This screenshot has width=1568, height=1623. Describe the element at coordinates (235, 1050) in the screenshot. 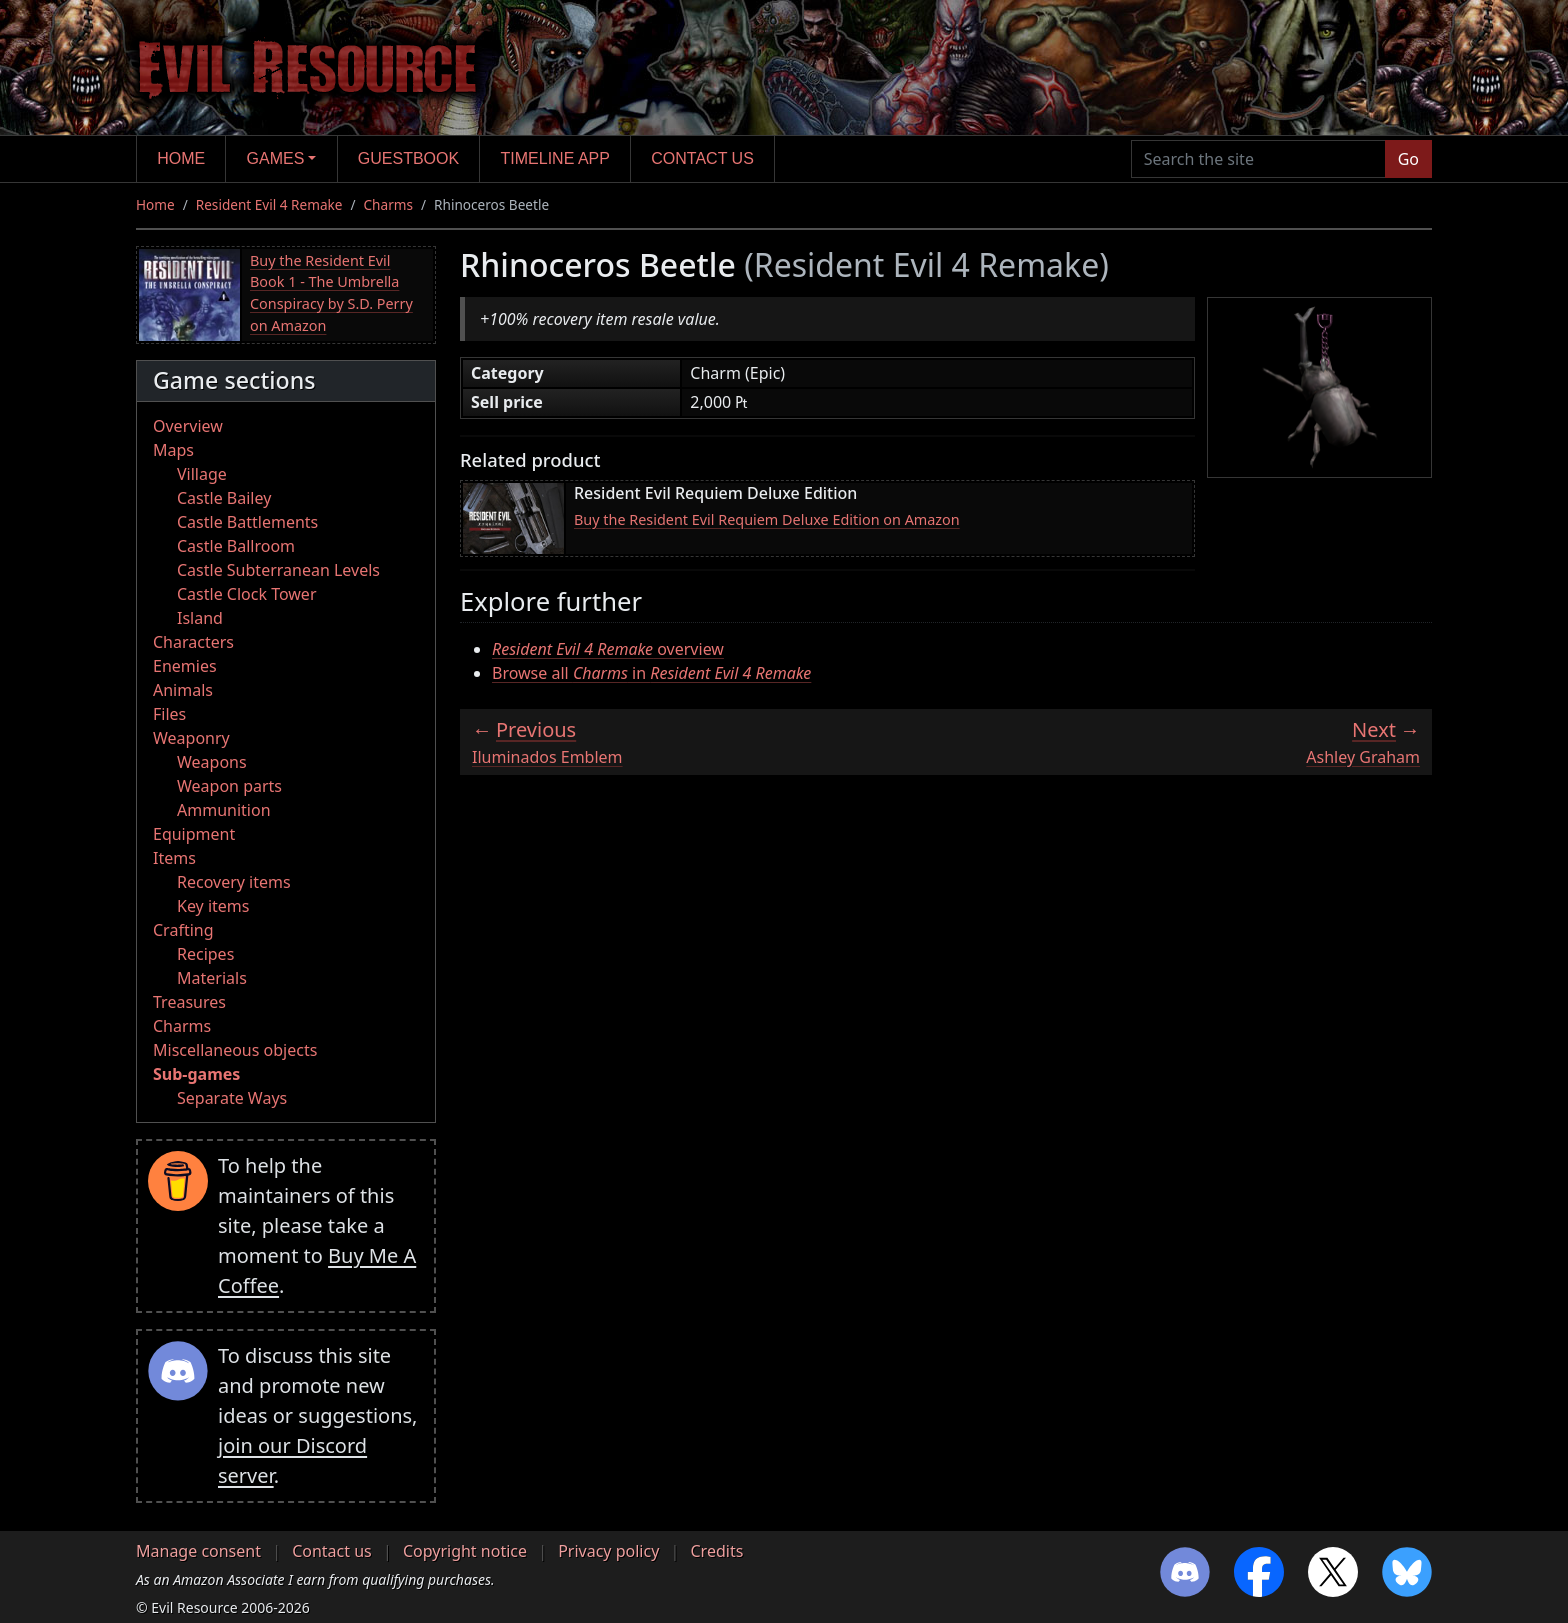

I see `Miscellaneous objects` at that location.